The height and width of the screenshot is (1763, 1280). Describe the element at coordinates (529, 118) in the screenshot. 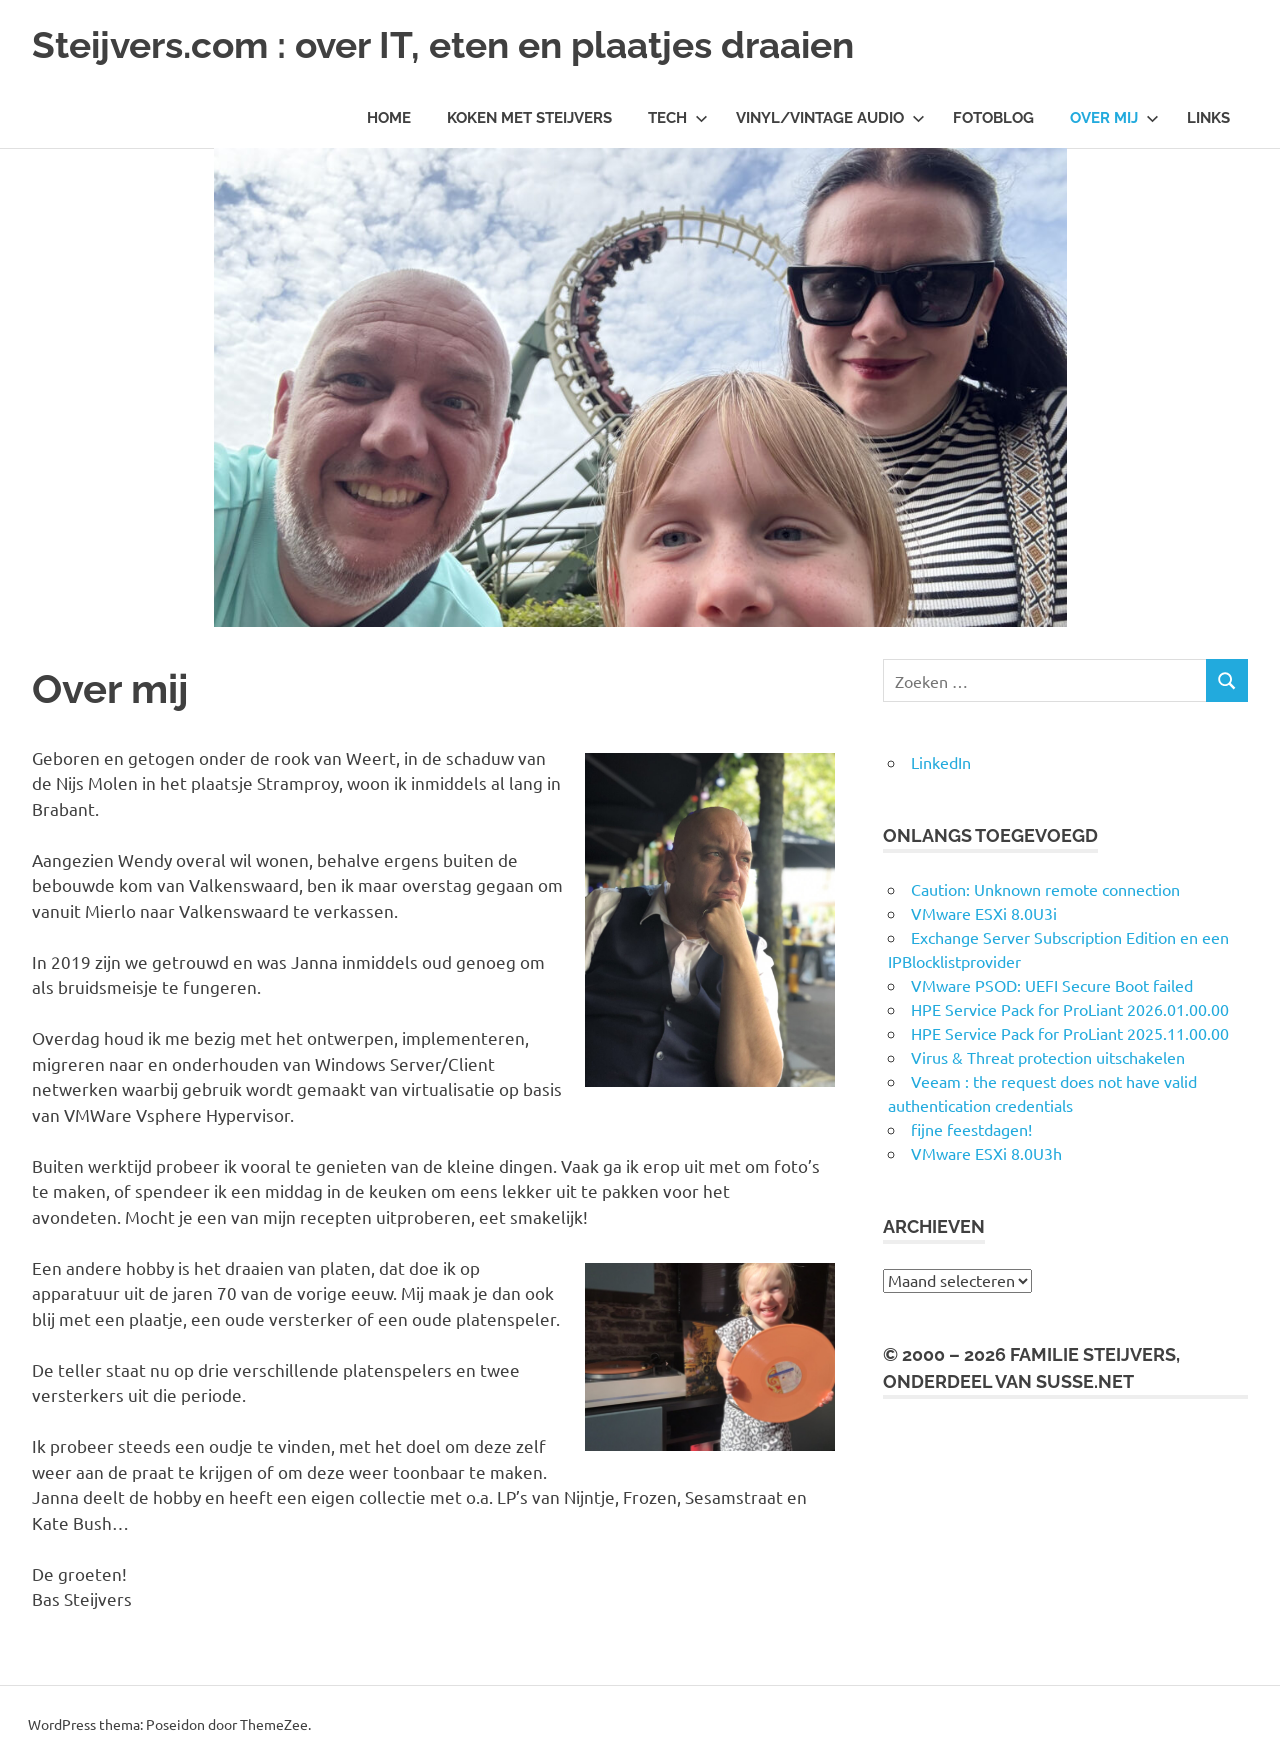

I see `Koken met Steijvers` at that location.